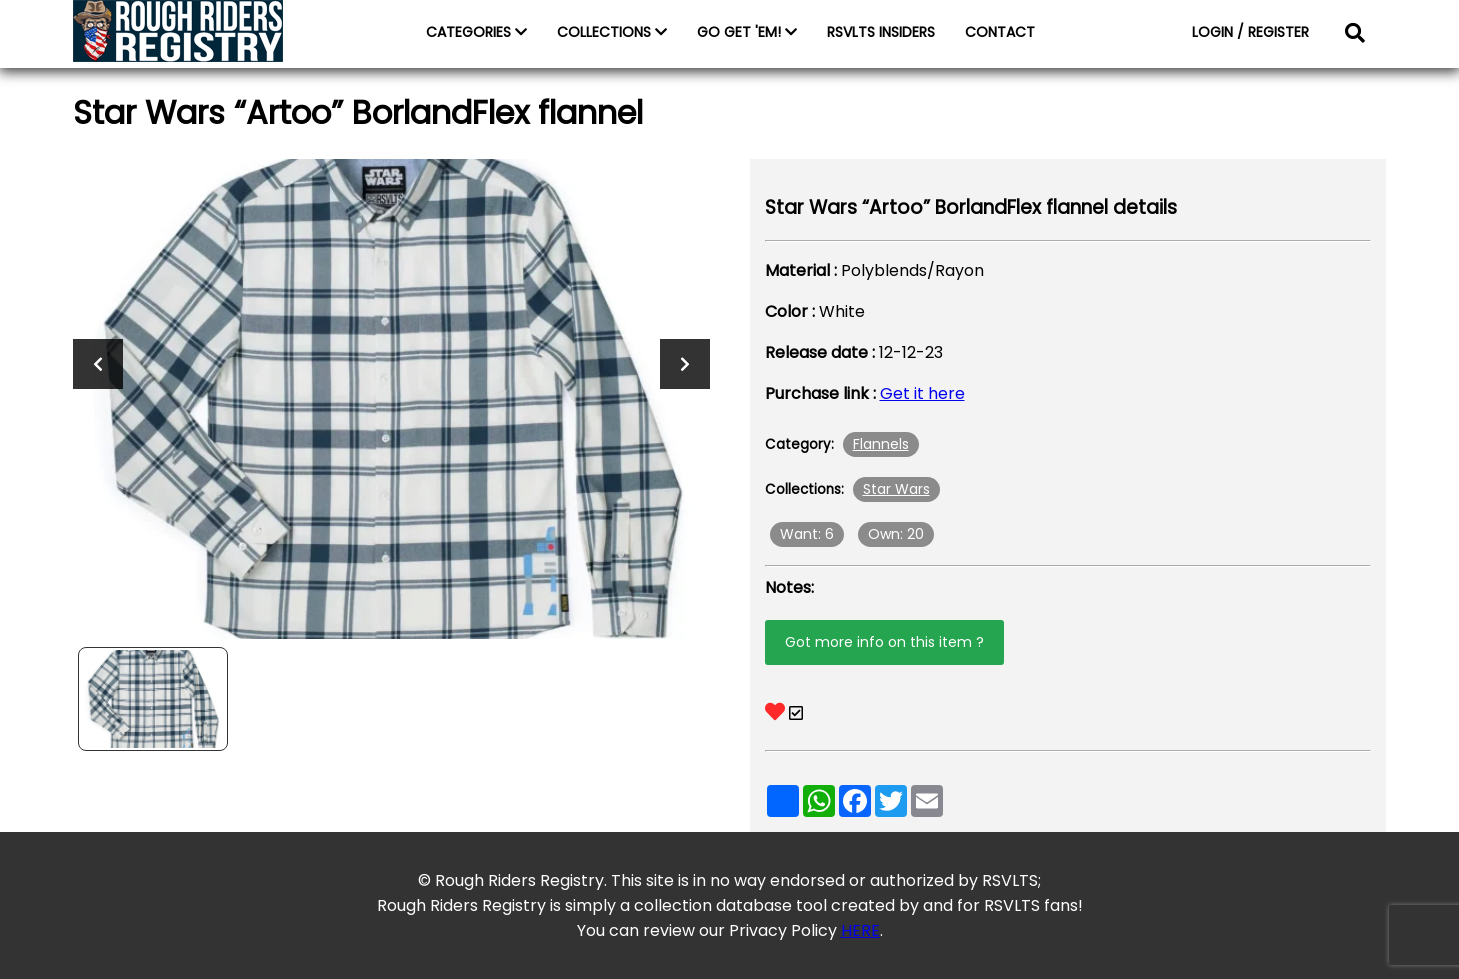  I want to click on COLLECTIONS, so click(612, 32).